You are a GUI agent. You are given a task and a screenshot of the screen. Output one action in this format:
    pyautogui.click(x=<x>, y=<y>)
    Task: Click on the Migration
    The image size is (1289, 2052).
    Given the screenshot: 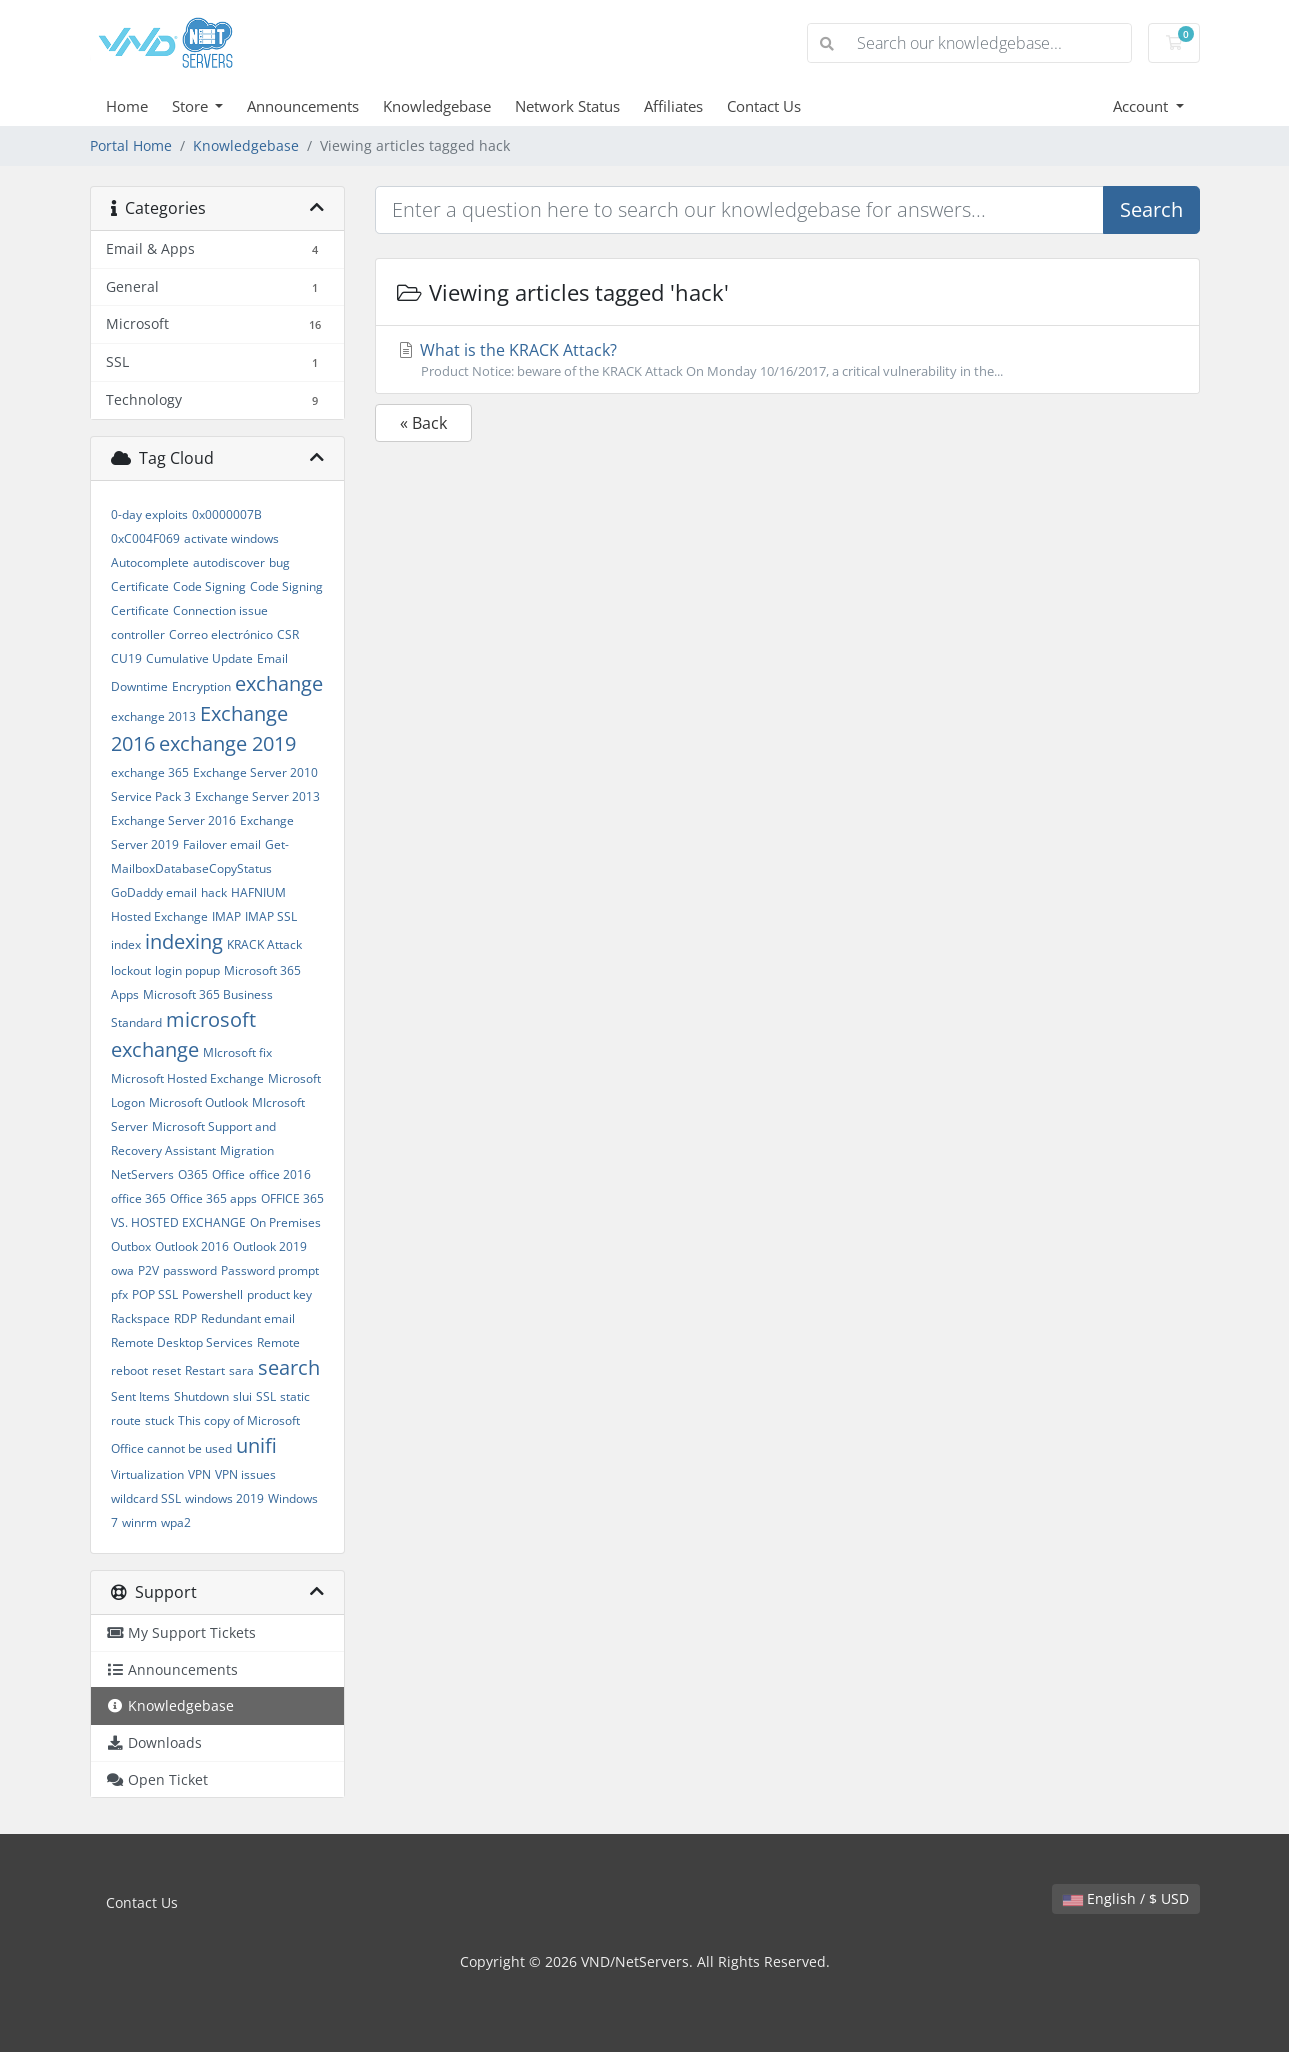 What is the action you would take?
    pyautogui.click(x=247, y=1150)
    